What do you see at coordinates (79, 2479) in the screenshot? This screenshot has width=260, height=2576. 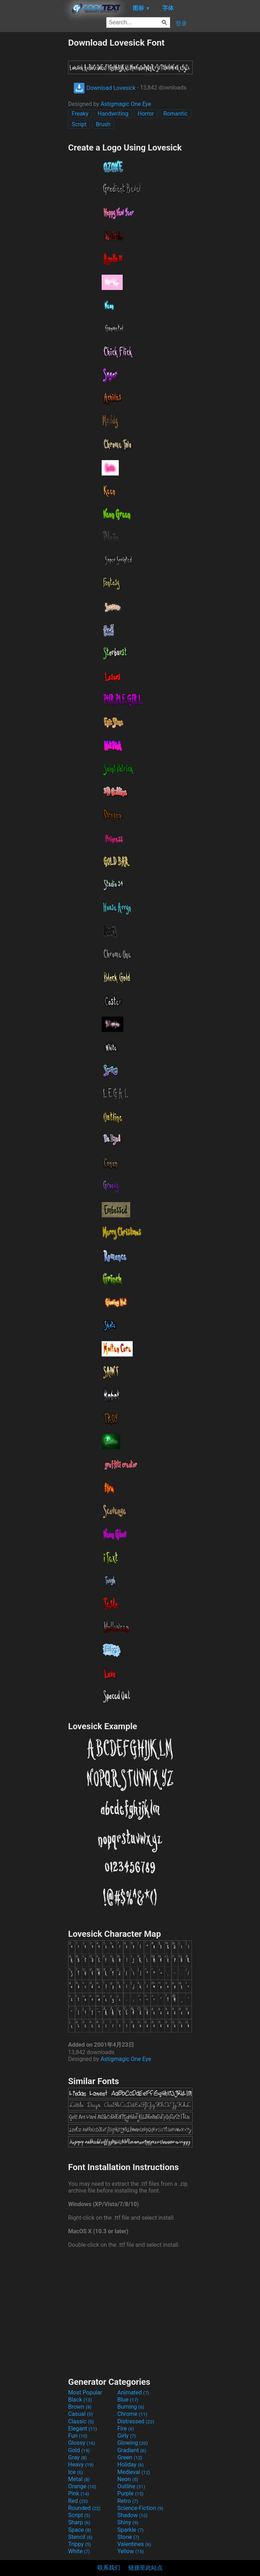 I see `Metal` at bounding box center [79, 2479].